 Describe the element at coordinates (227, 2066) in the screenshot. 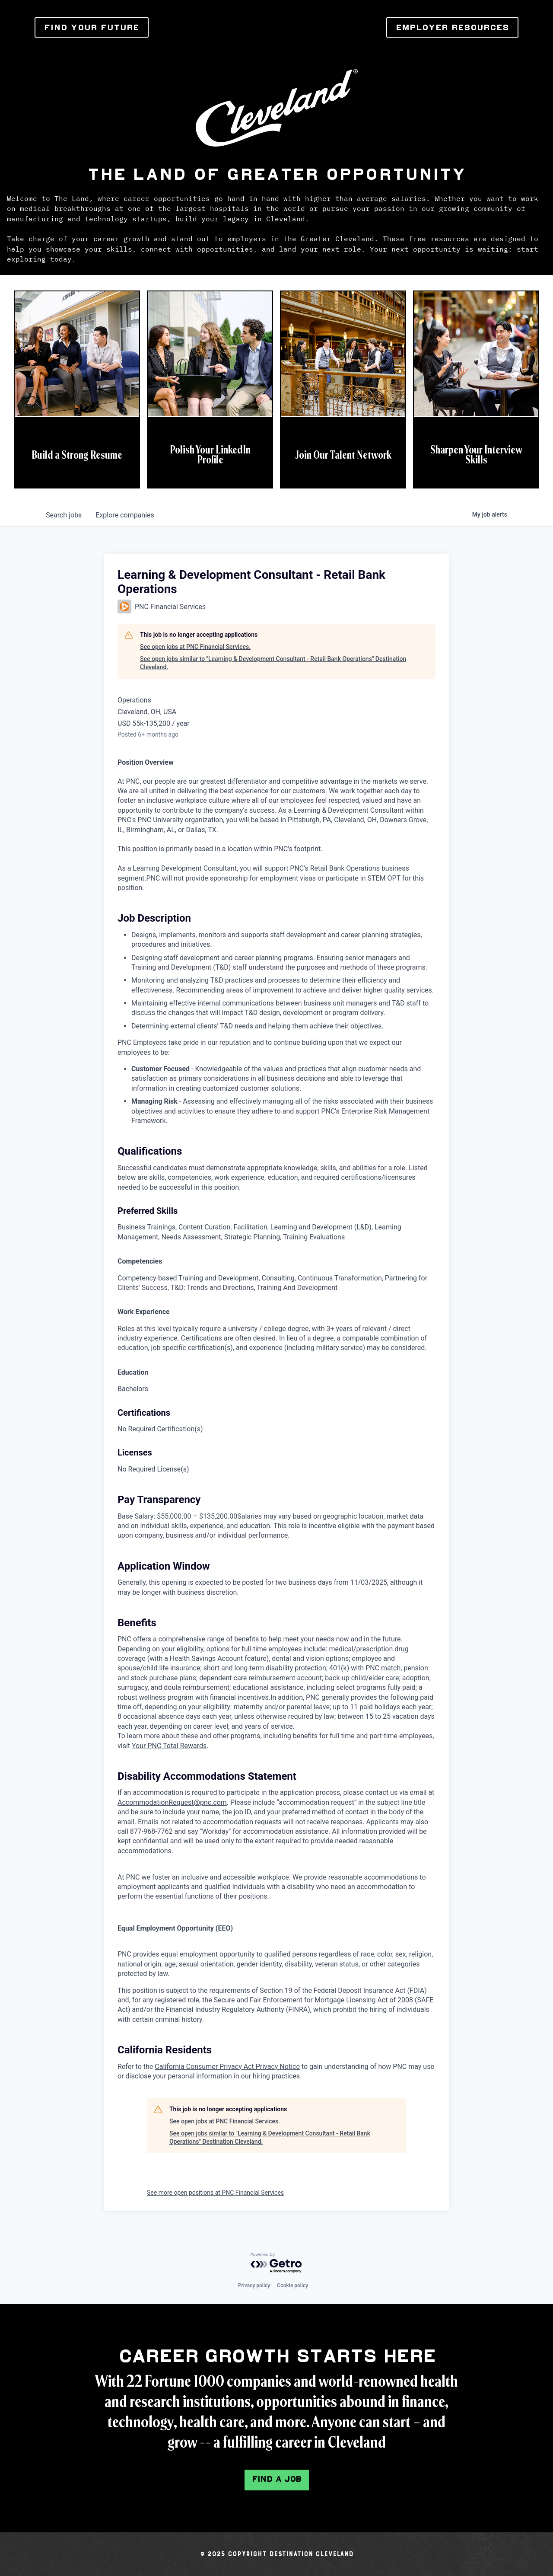

I see `California Consumer Privacy Act Privacy Notice` at that location.